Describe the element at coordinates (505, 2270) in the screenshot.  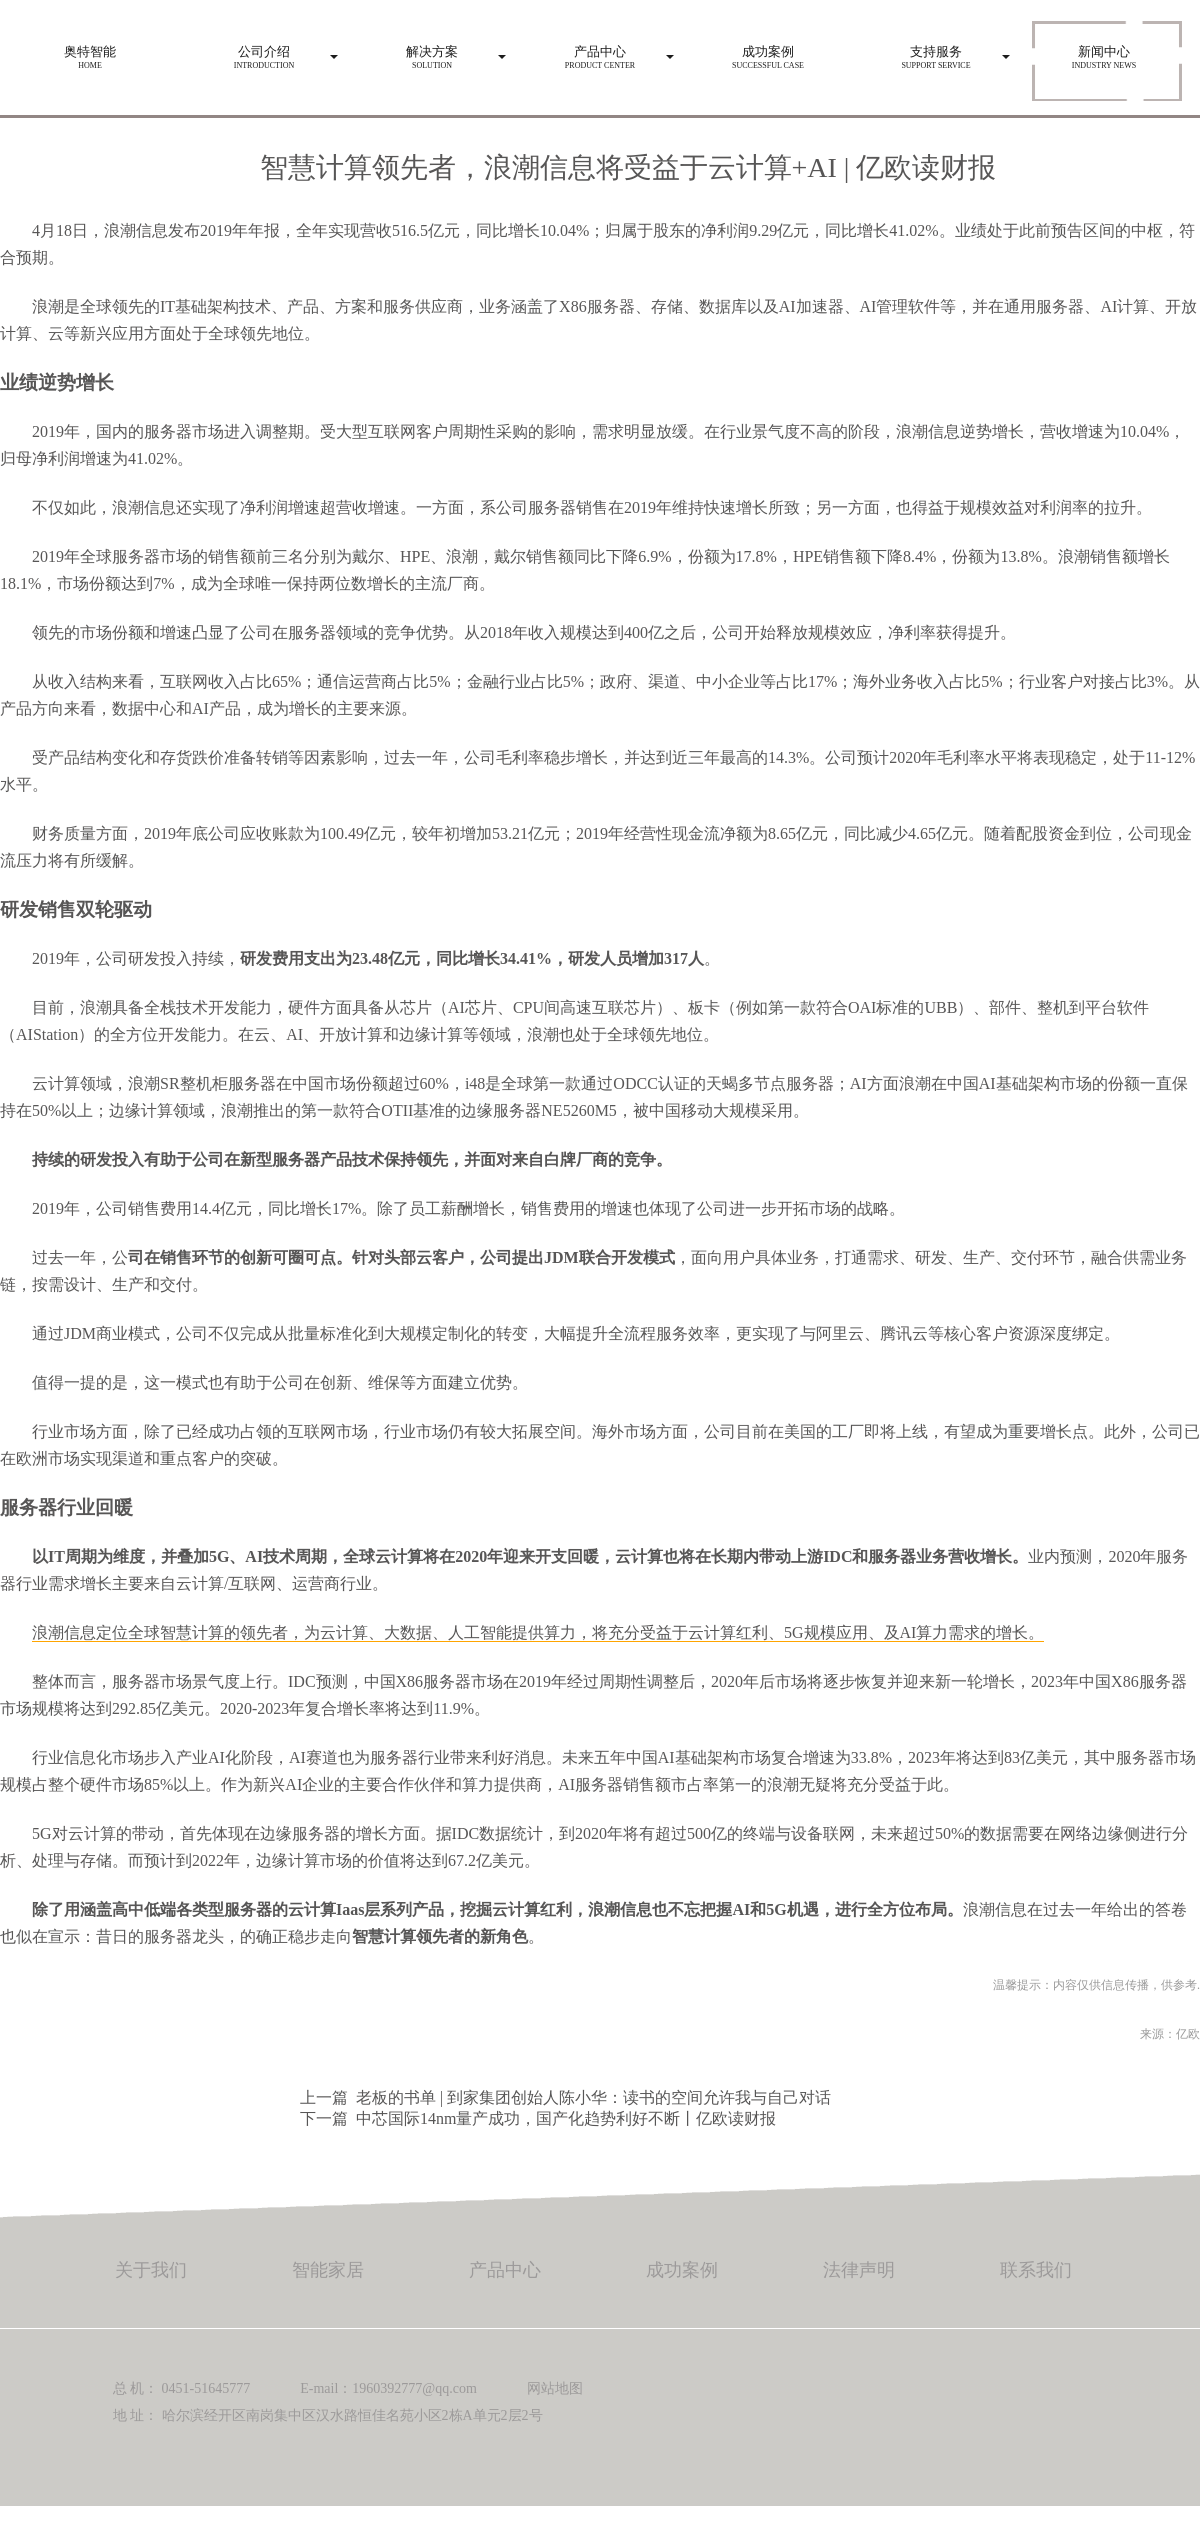
I see `产品中心` at that location.